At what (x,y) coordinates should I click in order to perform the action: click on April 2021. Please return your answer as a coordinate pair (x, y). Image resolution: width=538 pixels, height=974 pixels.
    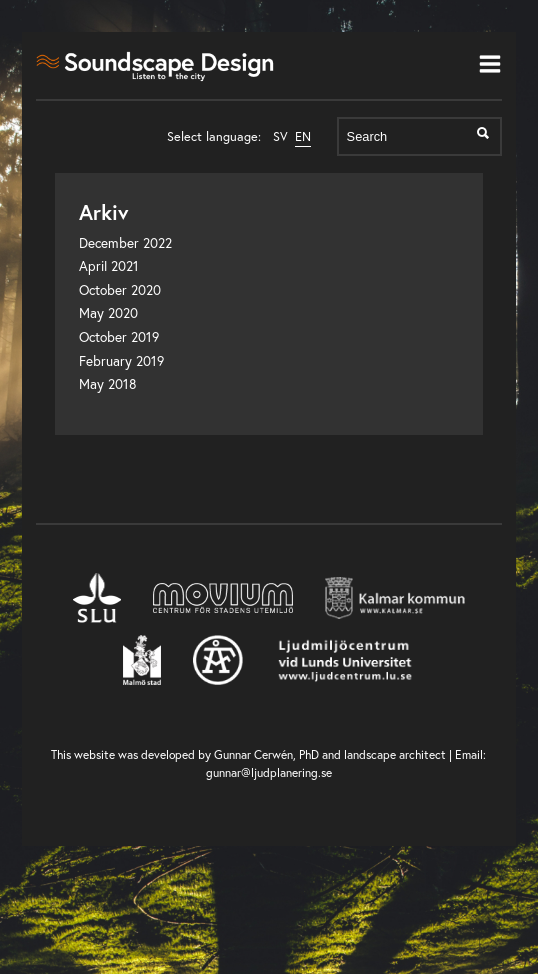
    Looking at the image, I should click on (109, 266).